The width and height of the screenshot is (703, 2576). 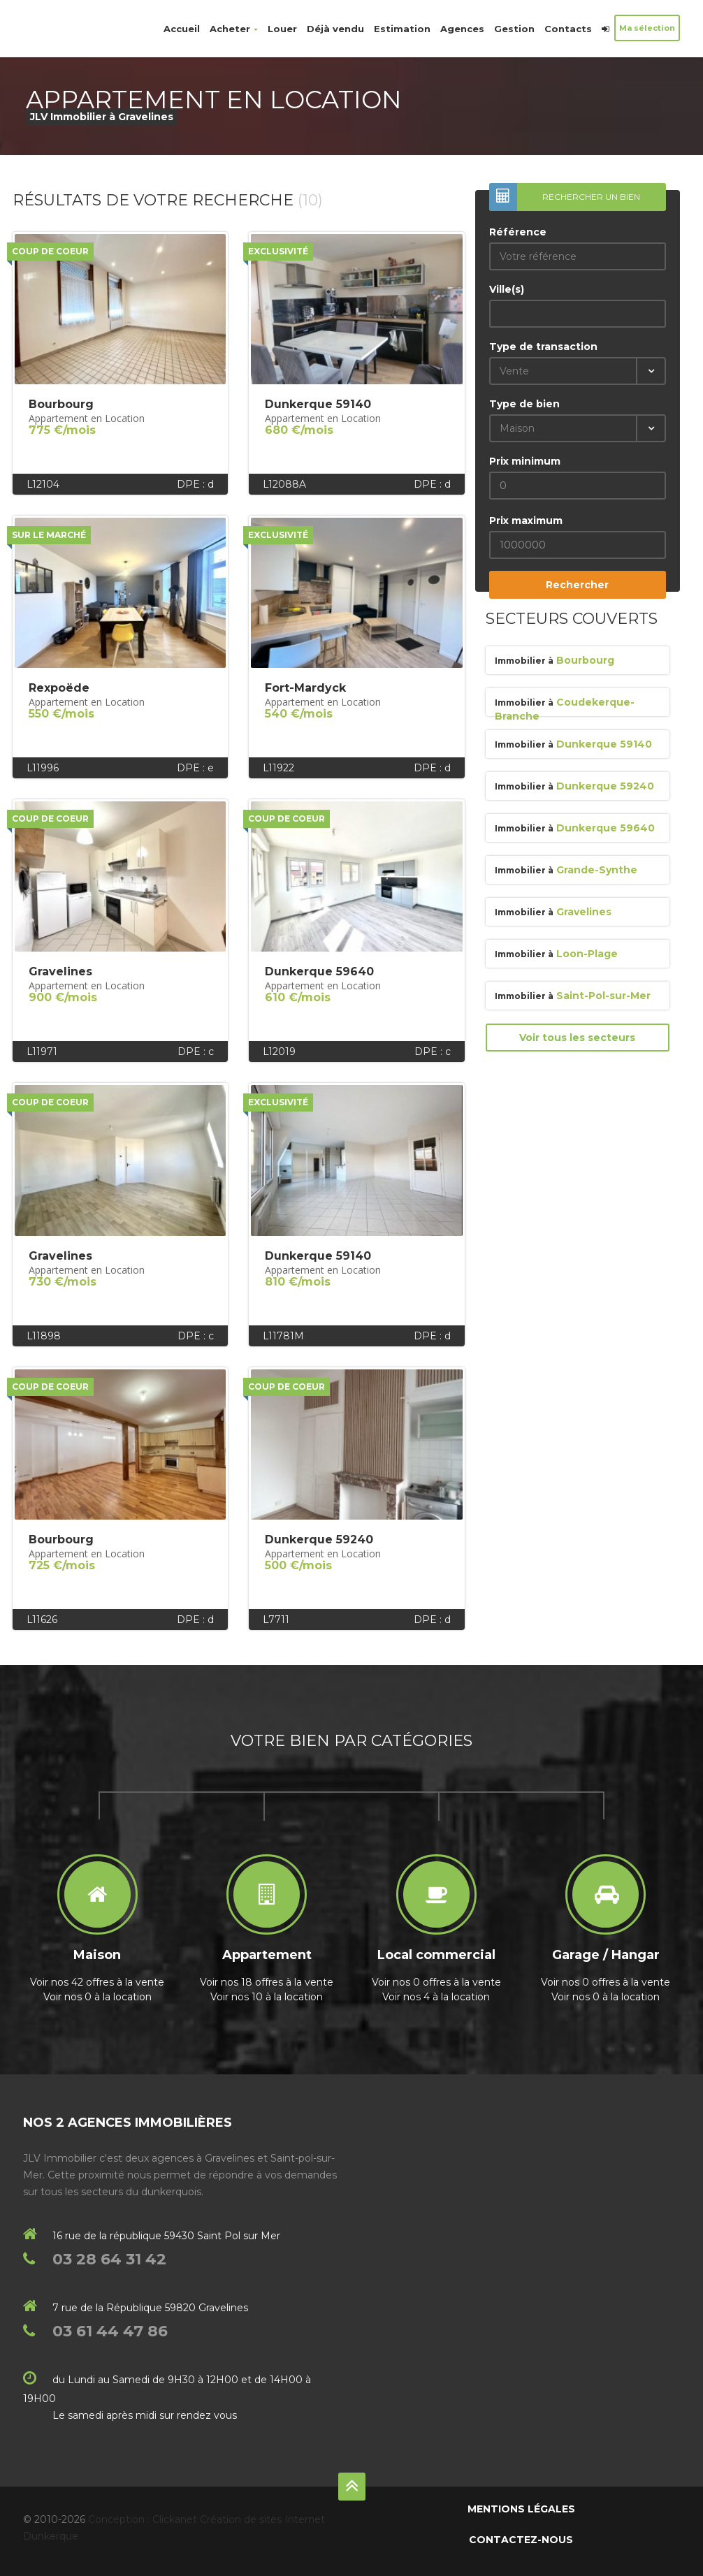 I want to click on Voir nos 0 à la location, so click(x=97, y=1997).